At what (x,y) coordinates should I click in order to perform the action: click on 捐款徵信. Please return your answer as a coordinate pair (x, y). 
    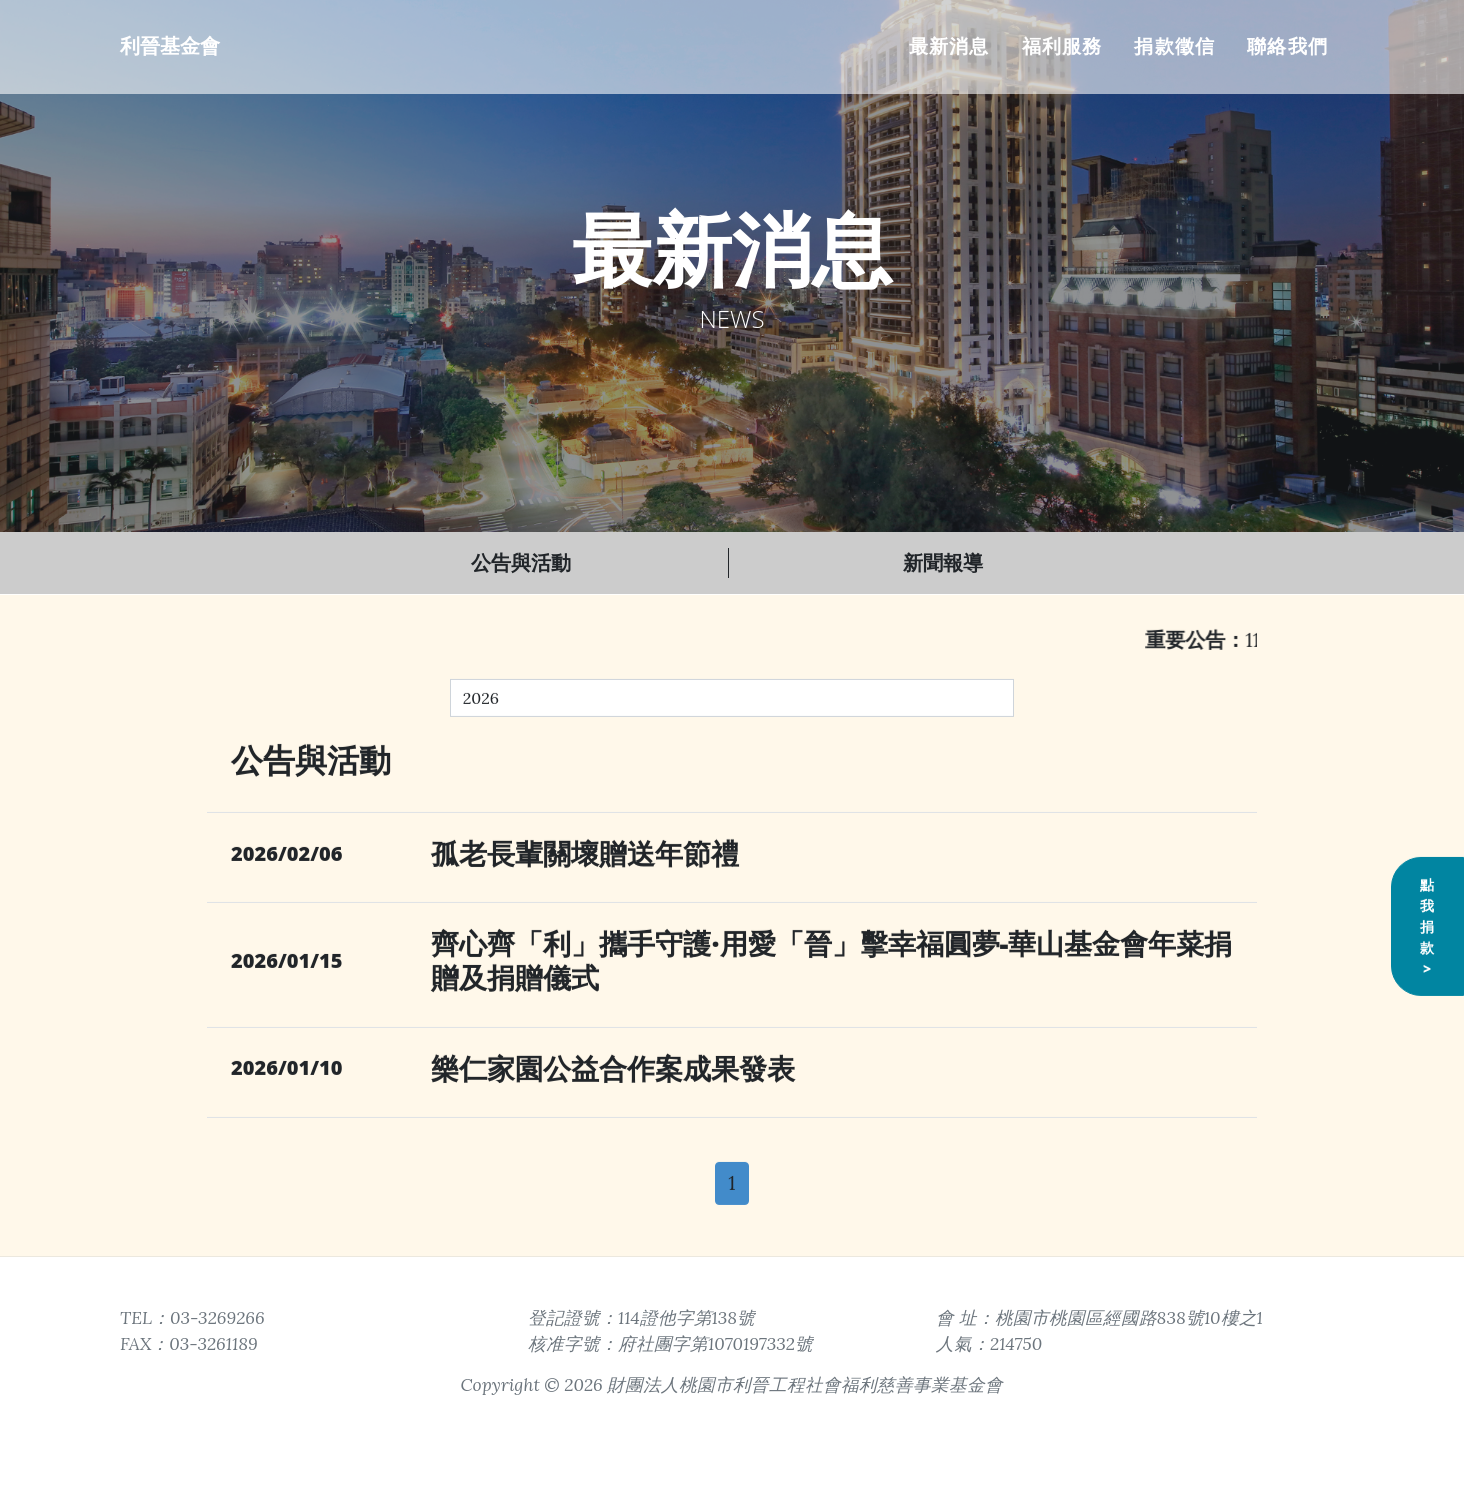
    Looking at the image, I should click on (1174, 45).